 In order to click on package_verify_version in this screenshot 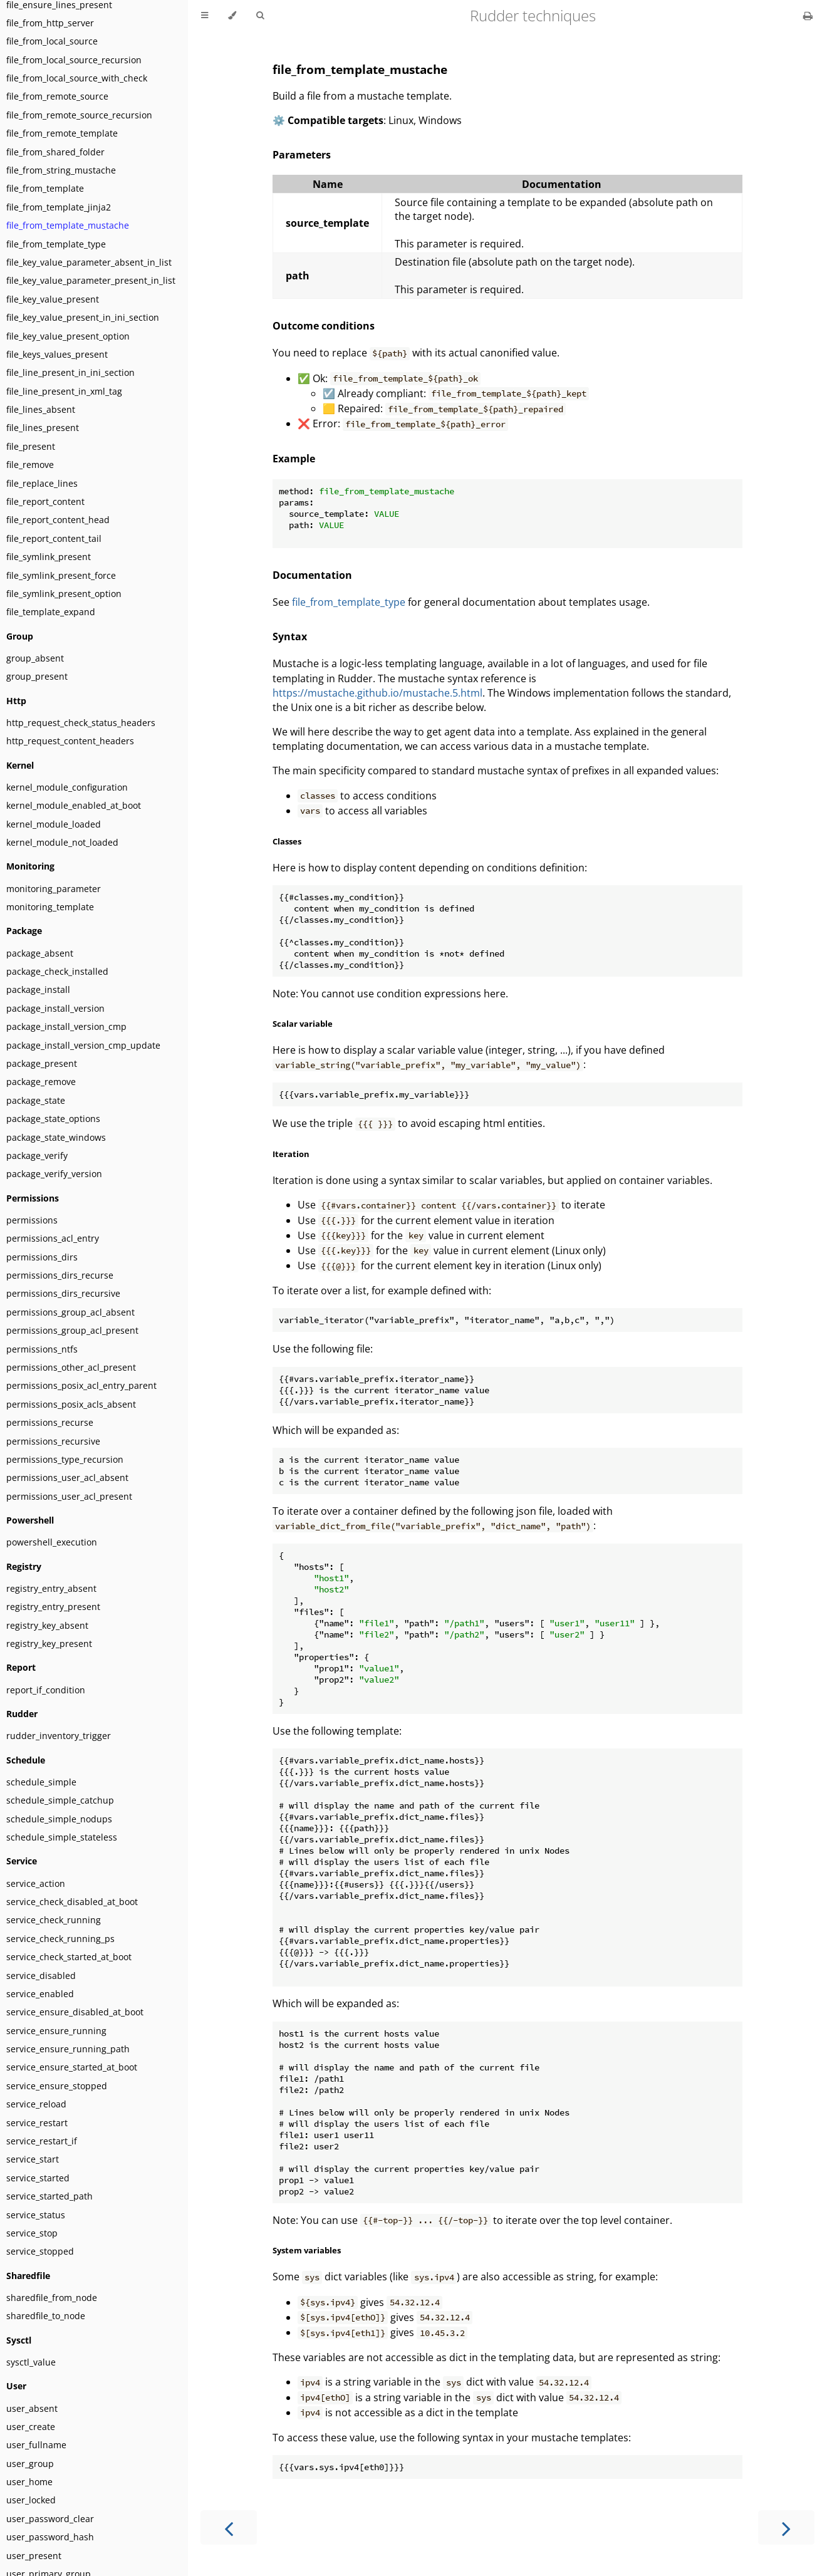, I will do `click(54, 1174)`.